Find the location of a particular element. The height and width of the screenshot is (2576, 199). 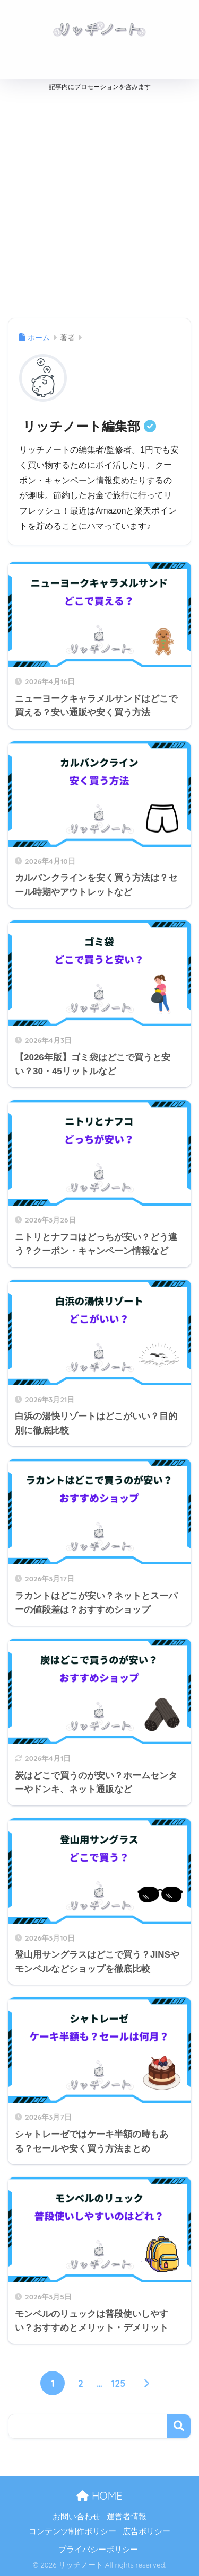

プライバシーポリシー is located at coordinates (98, 2549).